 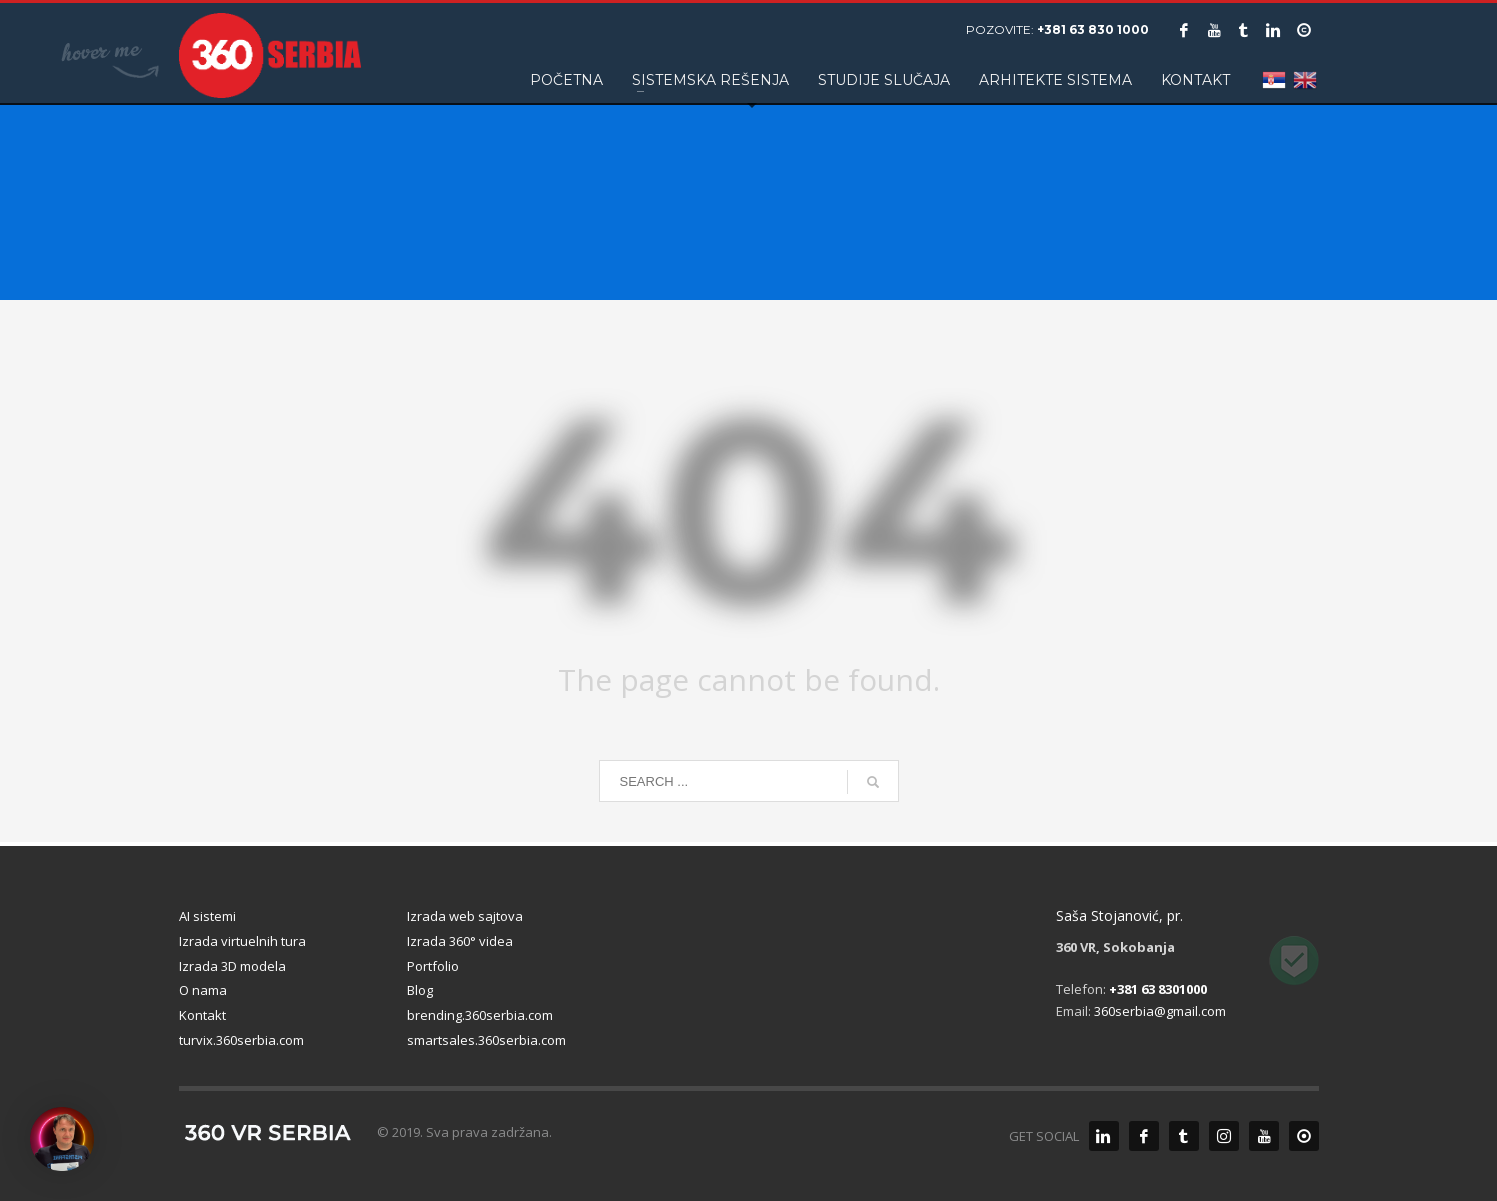 I want to click on brending.360serbia.com, so click(x=480, y=1015).